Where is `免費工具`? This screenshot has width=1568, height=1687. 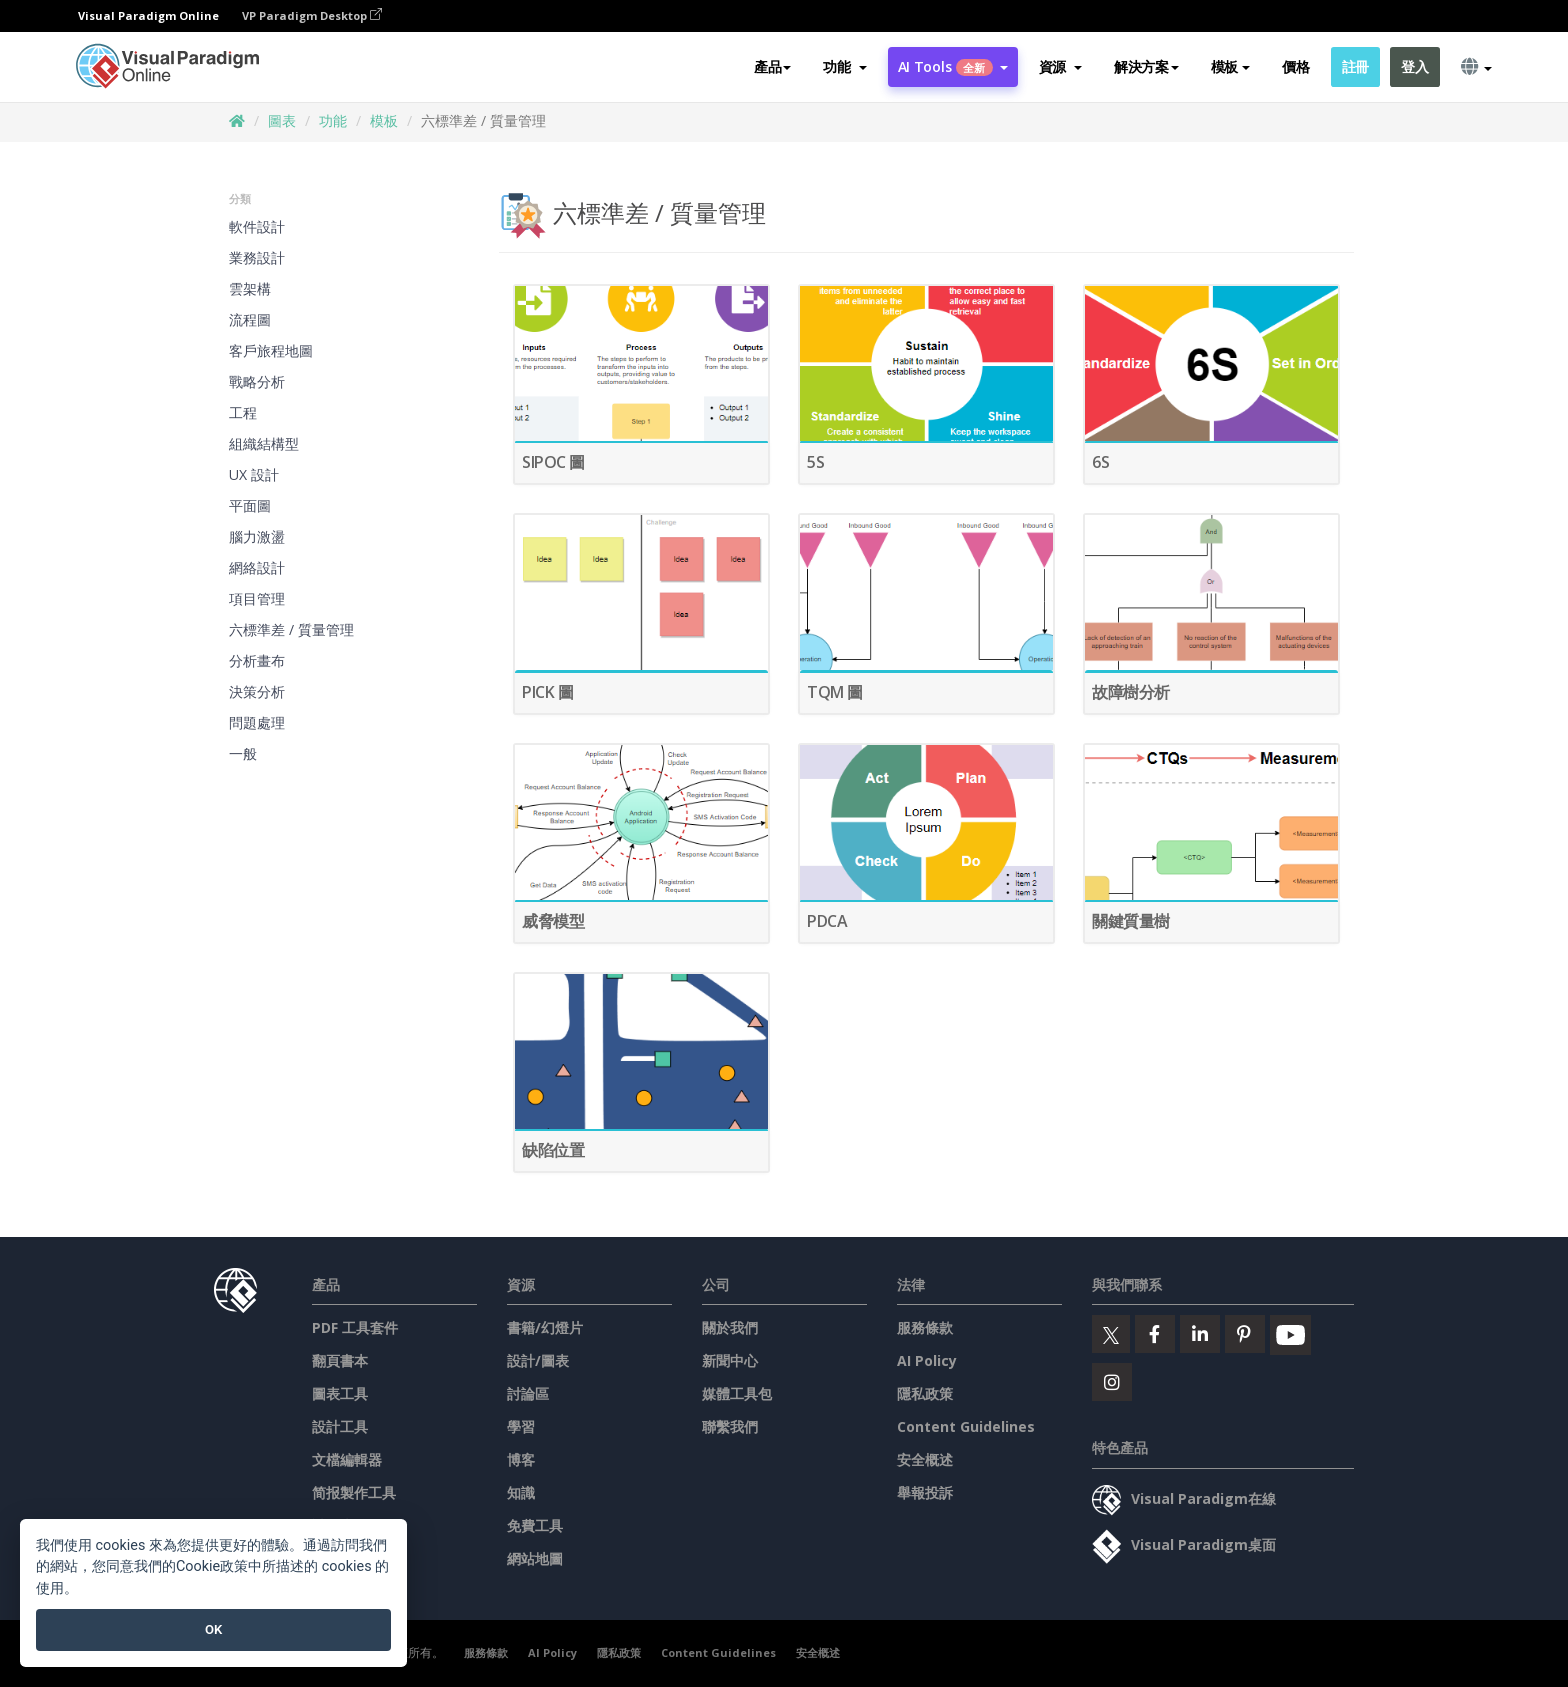 免費工具 is located at coordinates (535, 1525).